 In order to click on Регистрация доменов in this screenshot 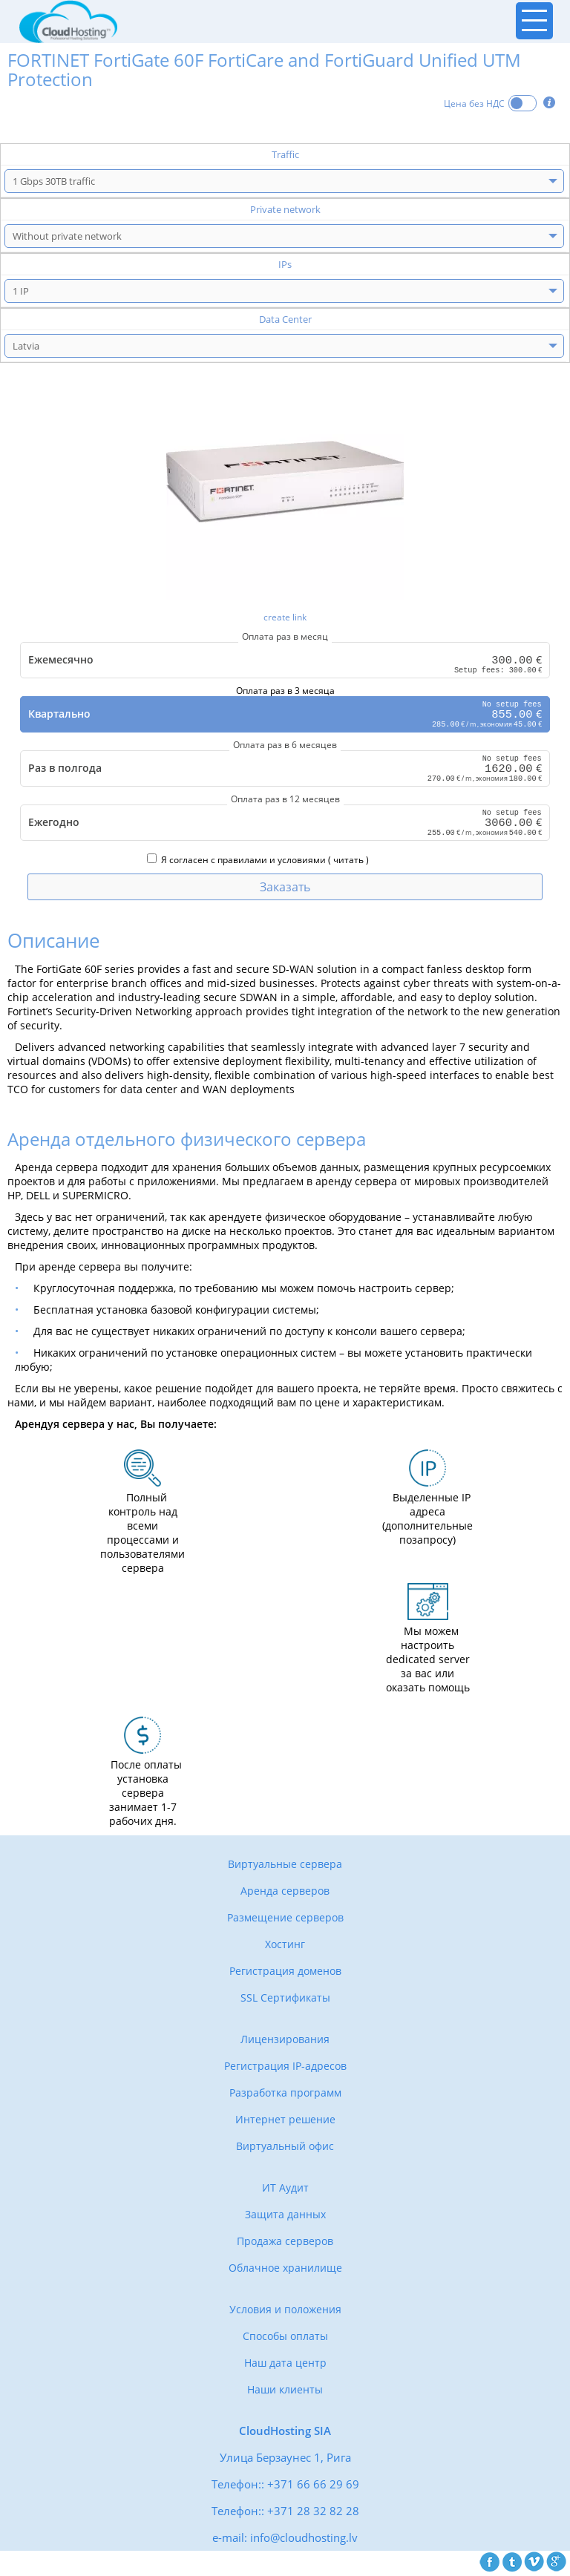, I will do `click(285, 1973)`.